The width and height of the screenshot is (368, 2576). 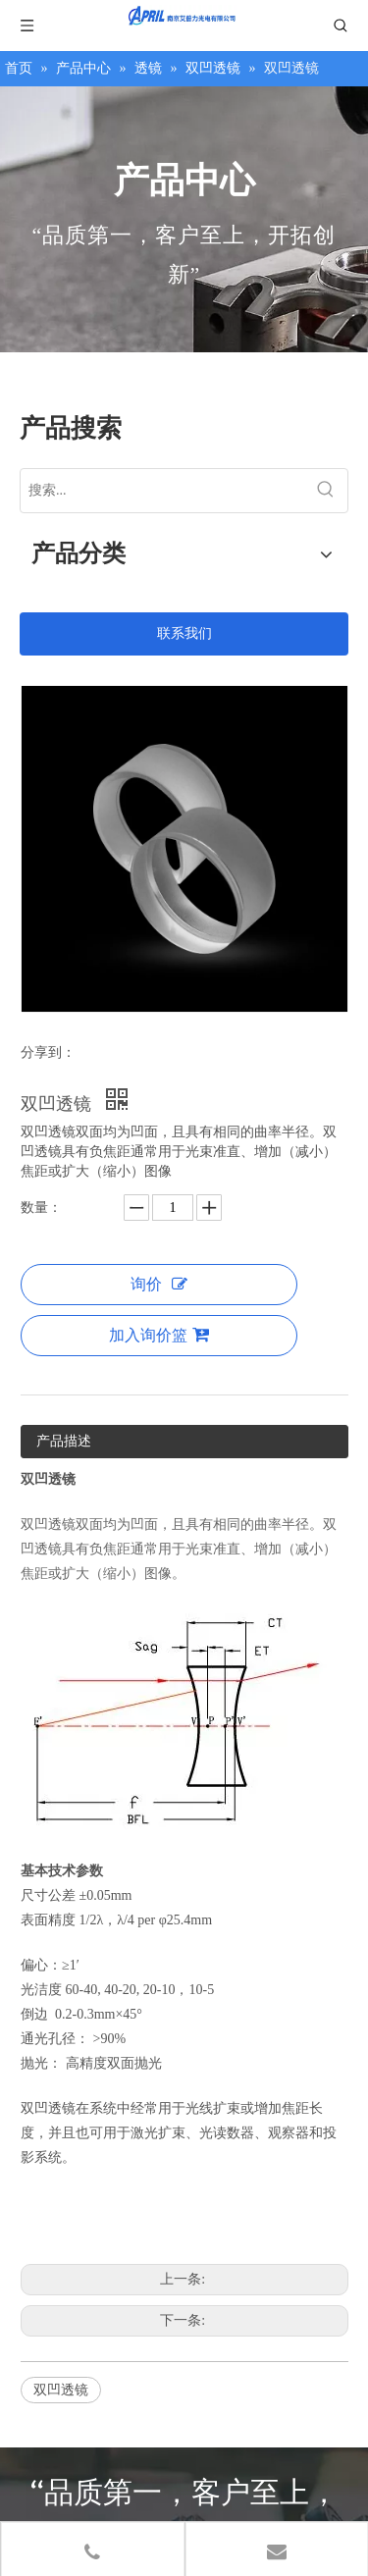 What do you see at coordinates (159, 1334) in the screenshot?
I see `加入询价篮` at bounding box center [159, 1334].